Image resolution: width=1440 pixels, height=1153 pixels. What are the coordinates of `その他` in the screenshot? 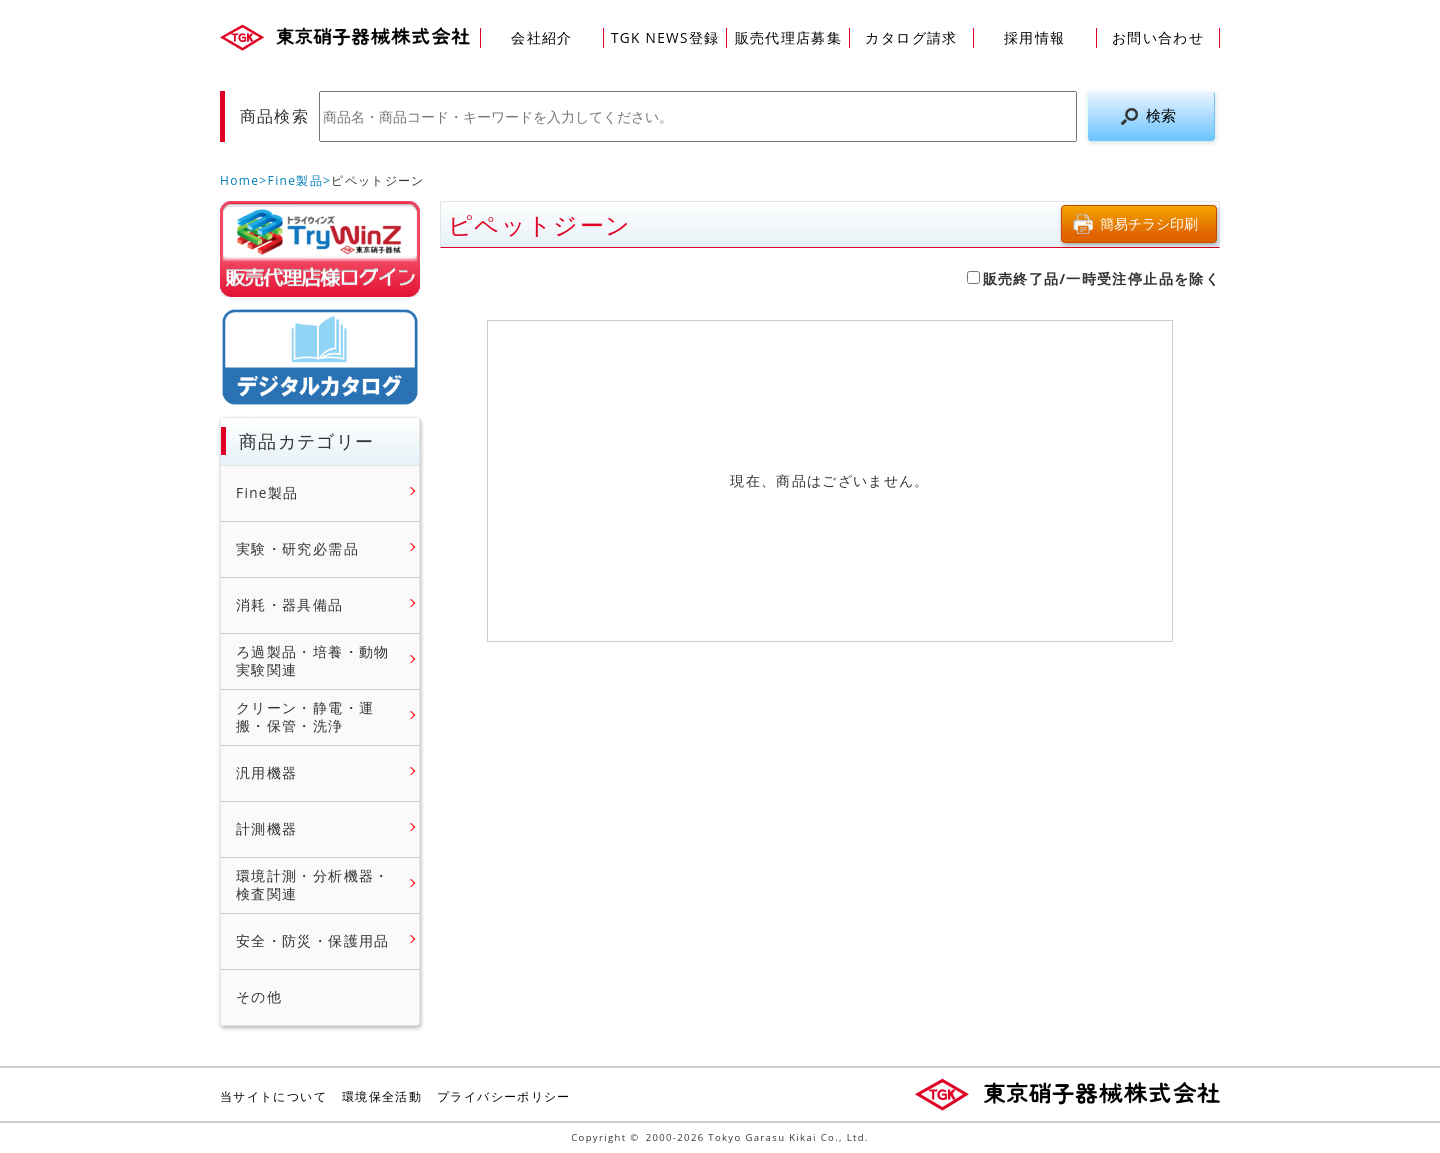 It's located at (259, 997).